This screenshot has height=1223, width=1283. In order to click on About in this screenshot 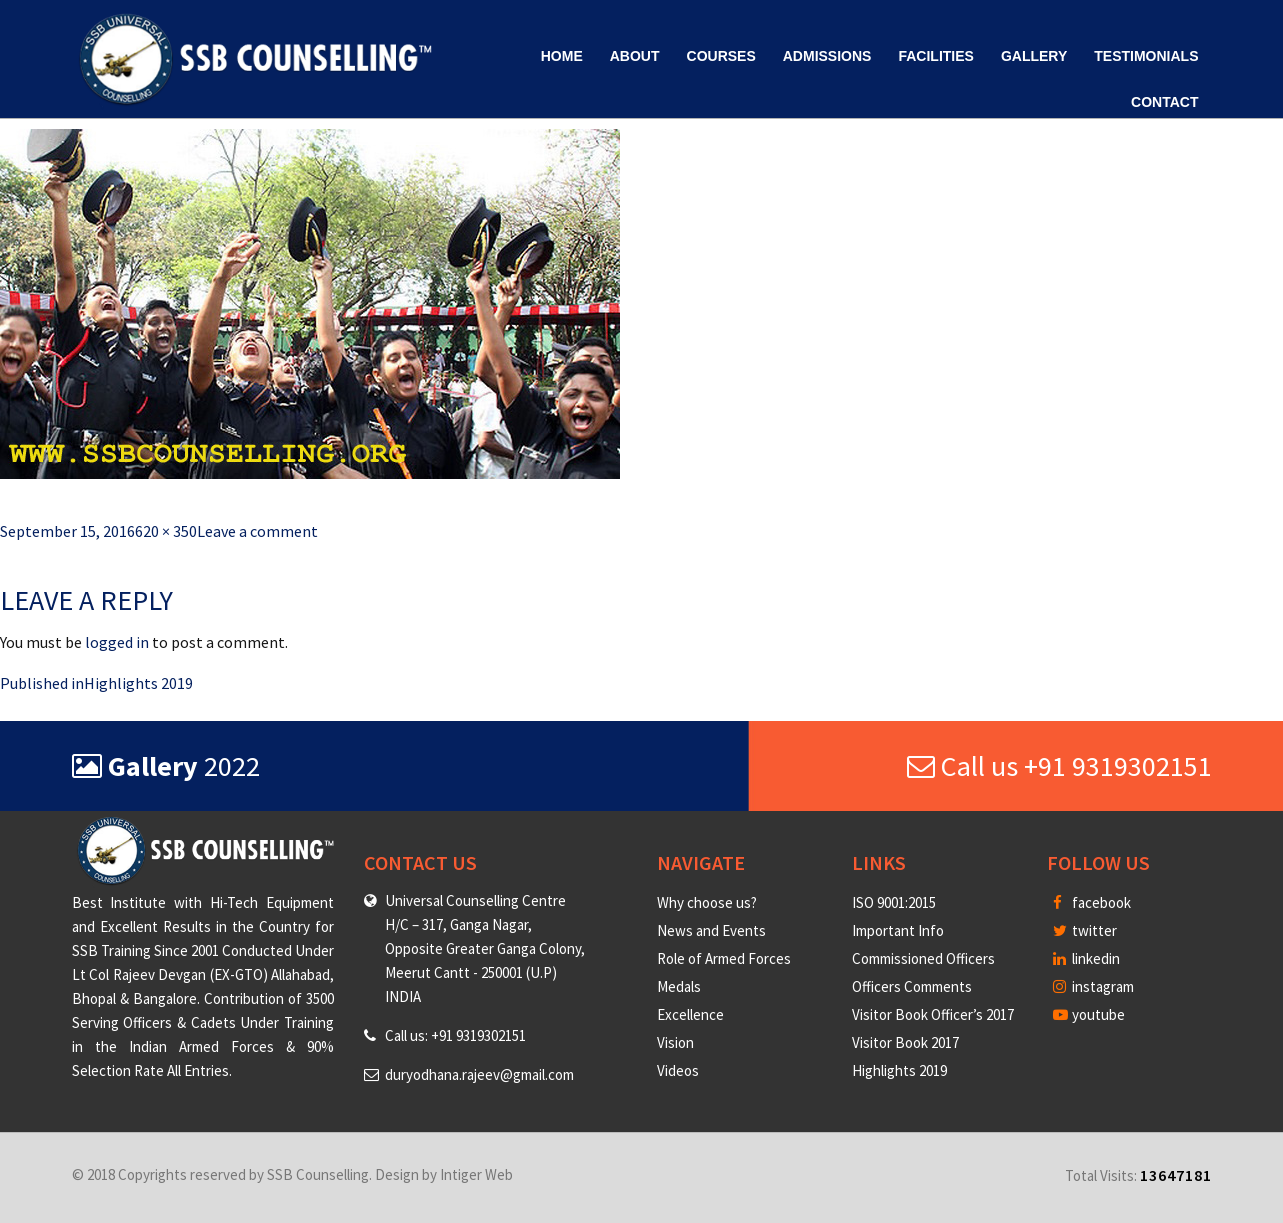, I will do `click(635, 56)`.